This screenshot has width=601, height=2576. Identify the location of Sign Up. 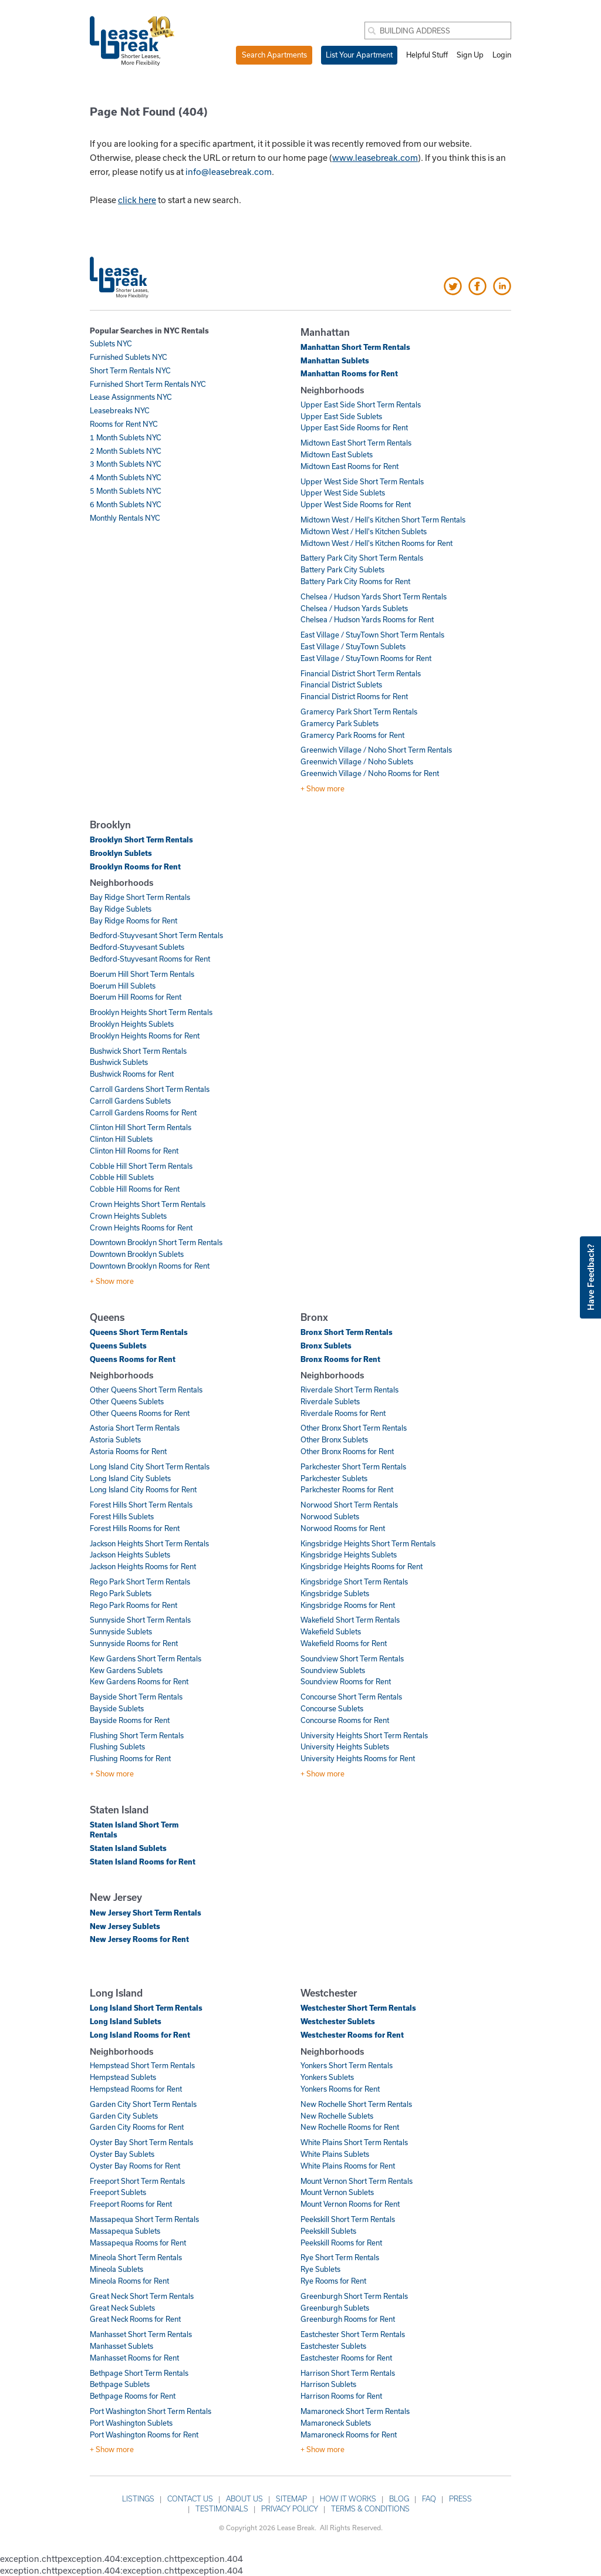
(470, 54).